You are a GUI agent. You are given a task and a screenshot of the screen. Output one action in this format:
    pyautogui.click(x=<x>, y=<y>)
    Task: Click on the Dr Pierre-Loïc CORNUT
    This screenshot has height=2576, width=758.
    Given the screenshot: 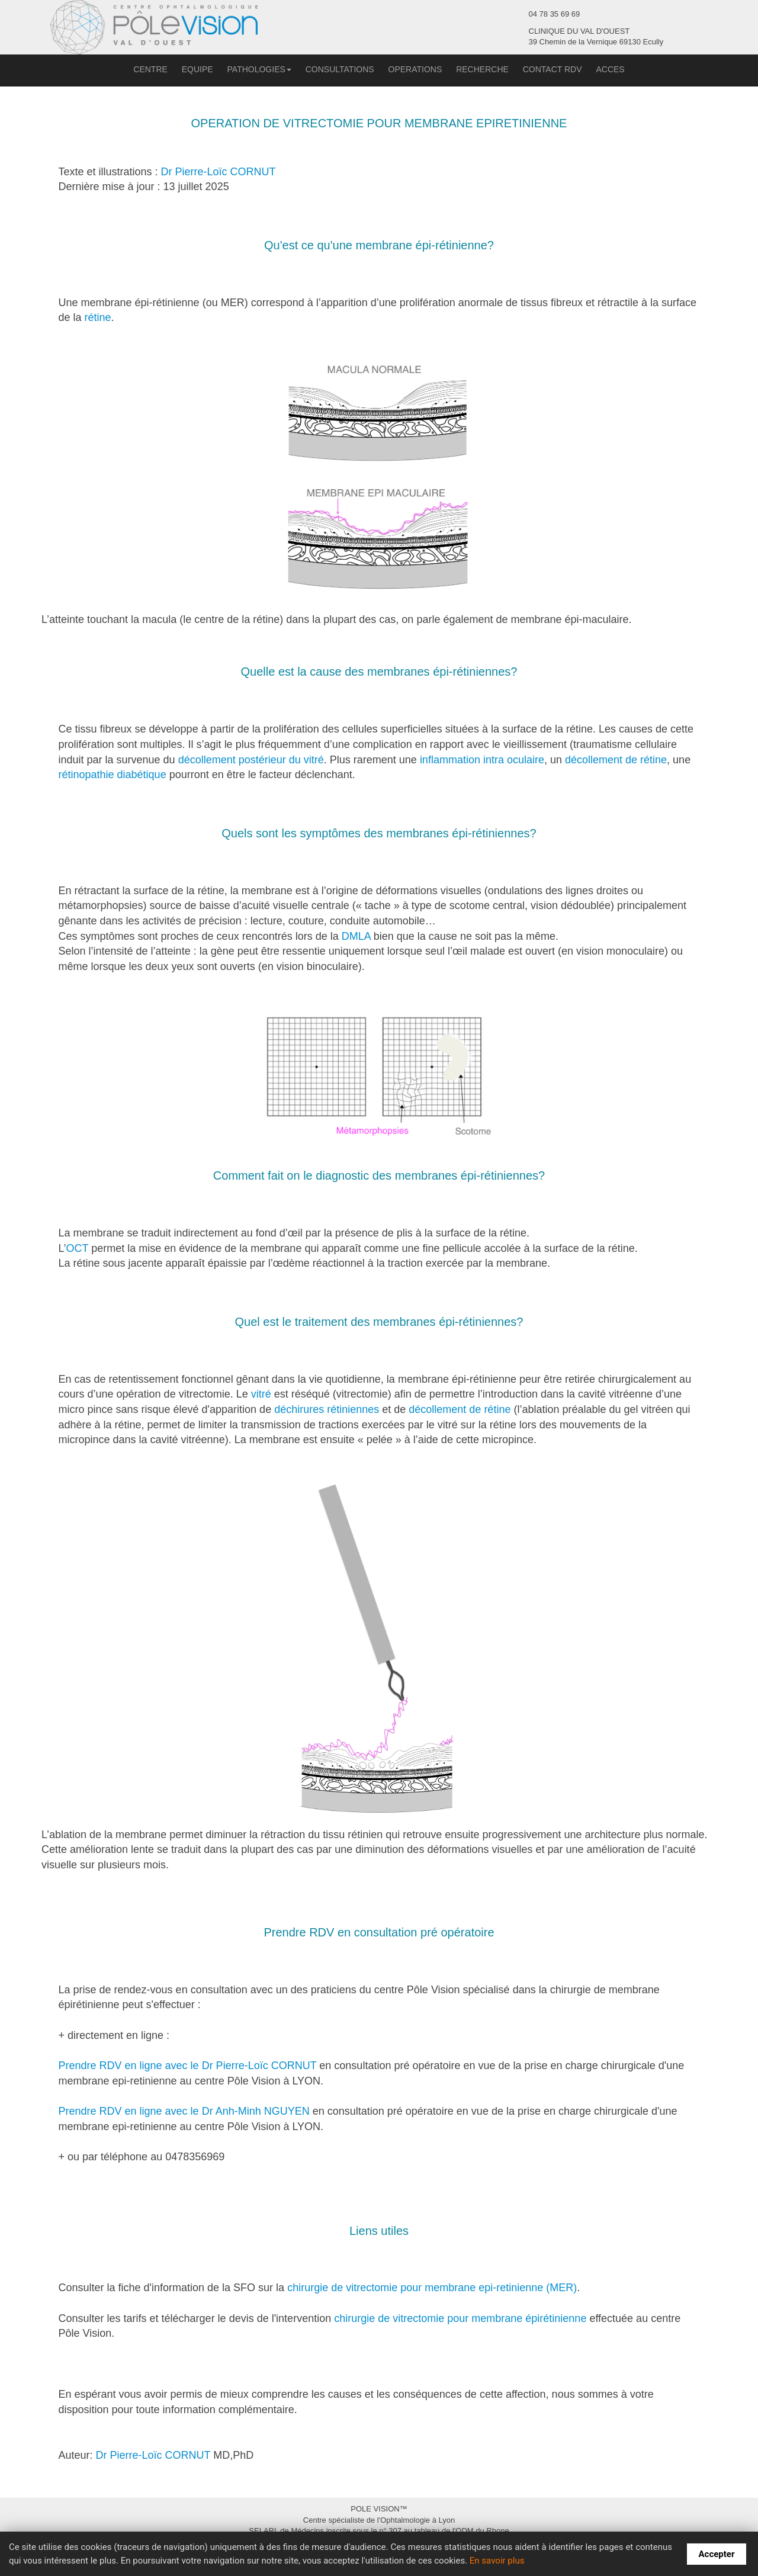 What is the action you would take?
    pyautogui.click(x=218, y=172)
    